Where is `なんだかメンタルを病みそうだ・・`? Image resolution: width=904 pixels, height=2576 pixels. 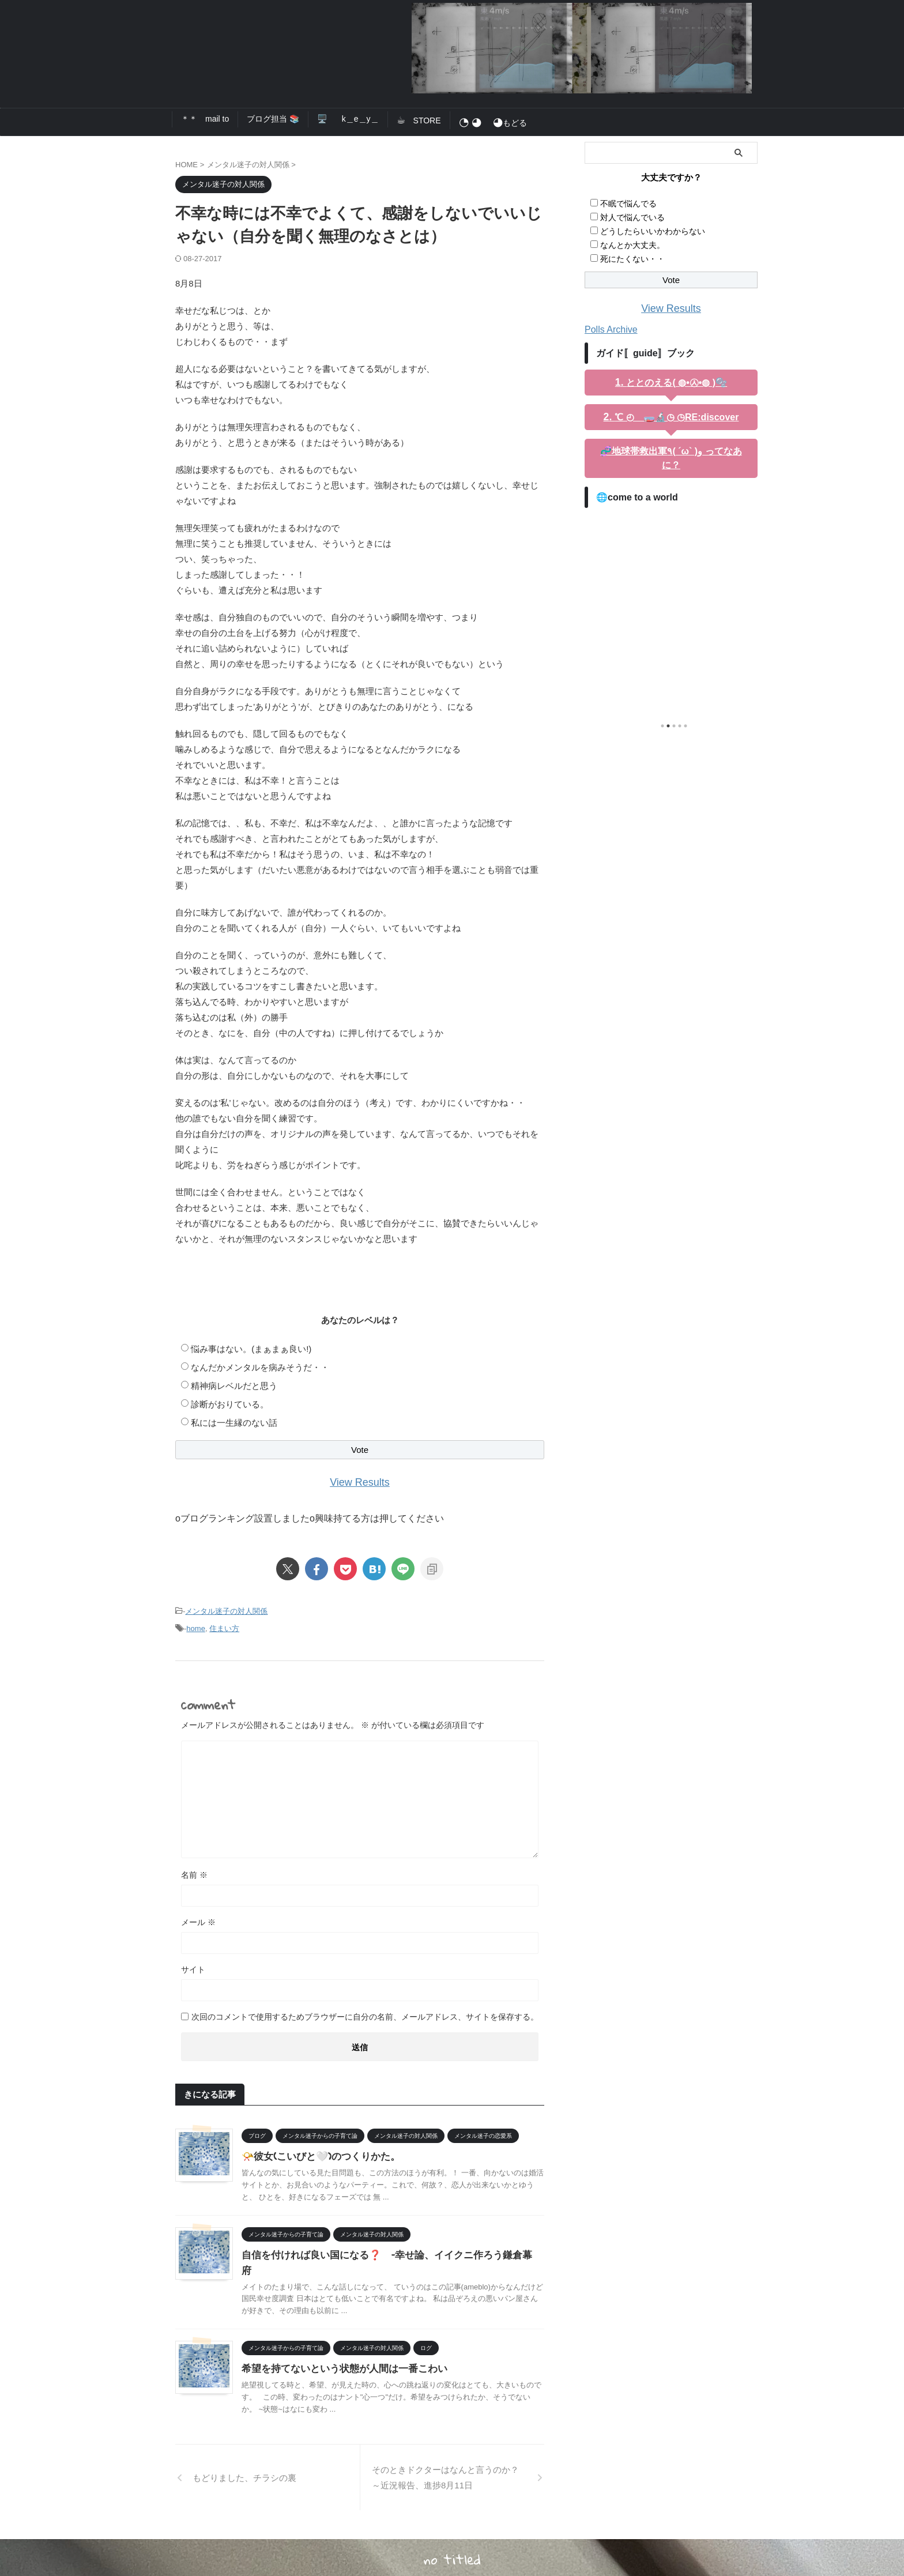
なんだかメンタルを病みそうだ・・ is located at coordinates (260, 1367).